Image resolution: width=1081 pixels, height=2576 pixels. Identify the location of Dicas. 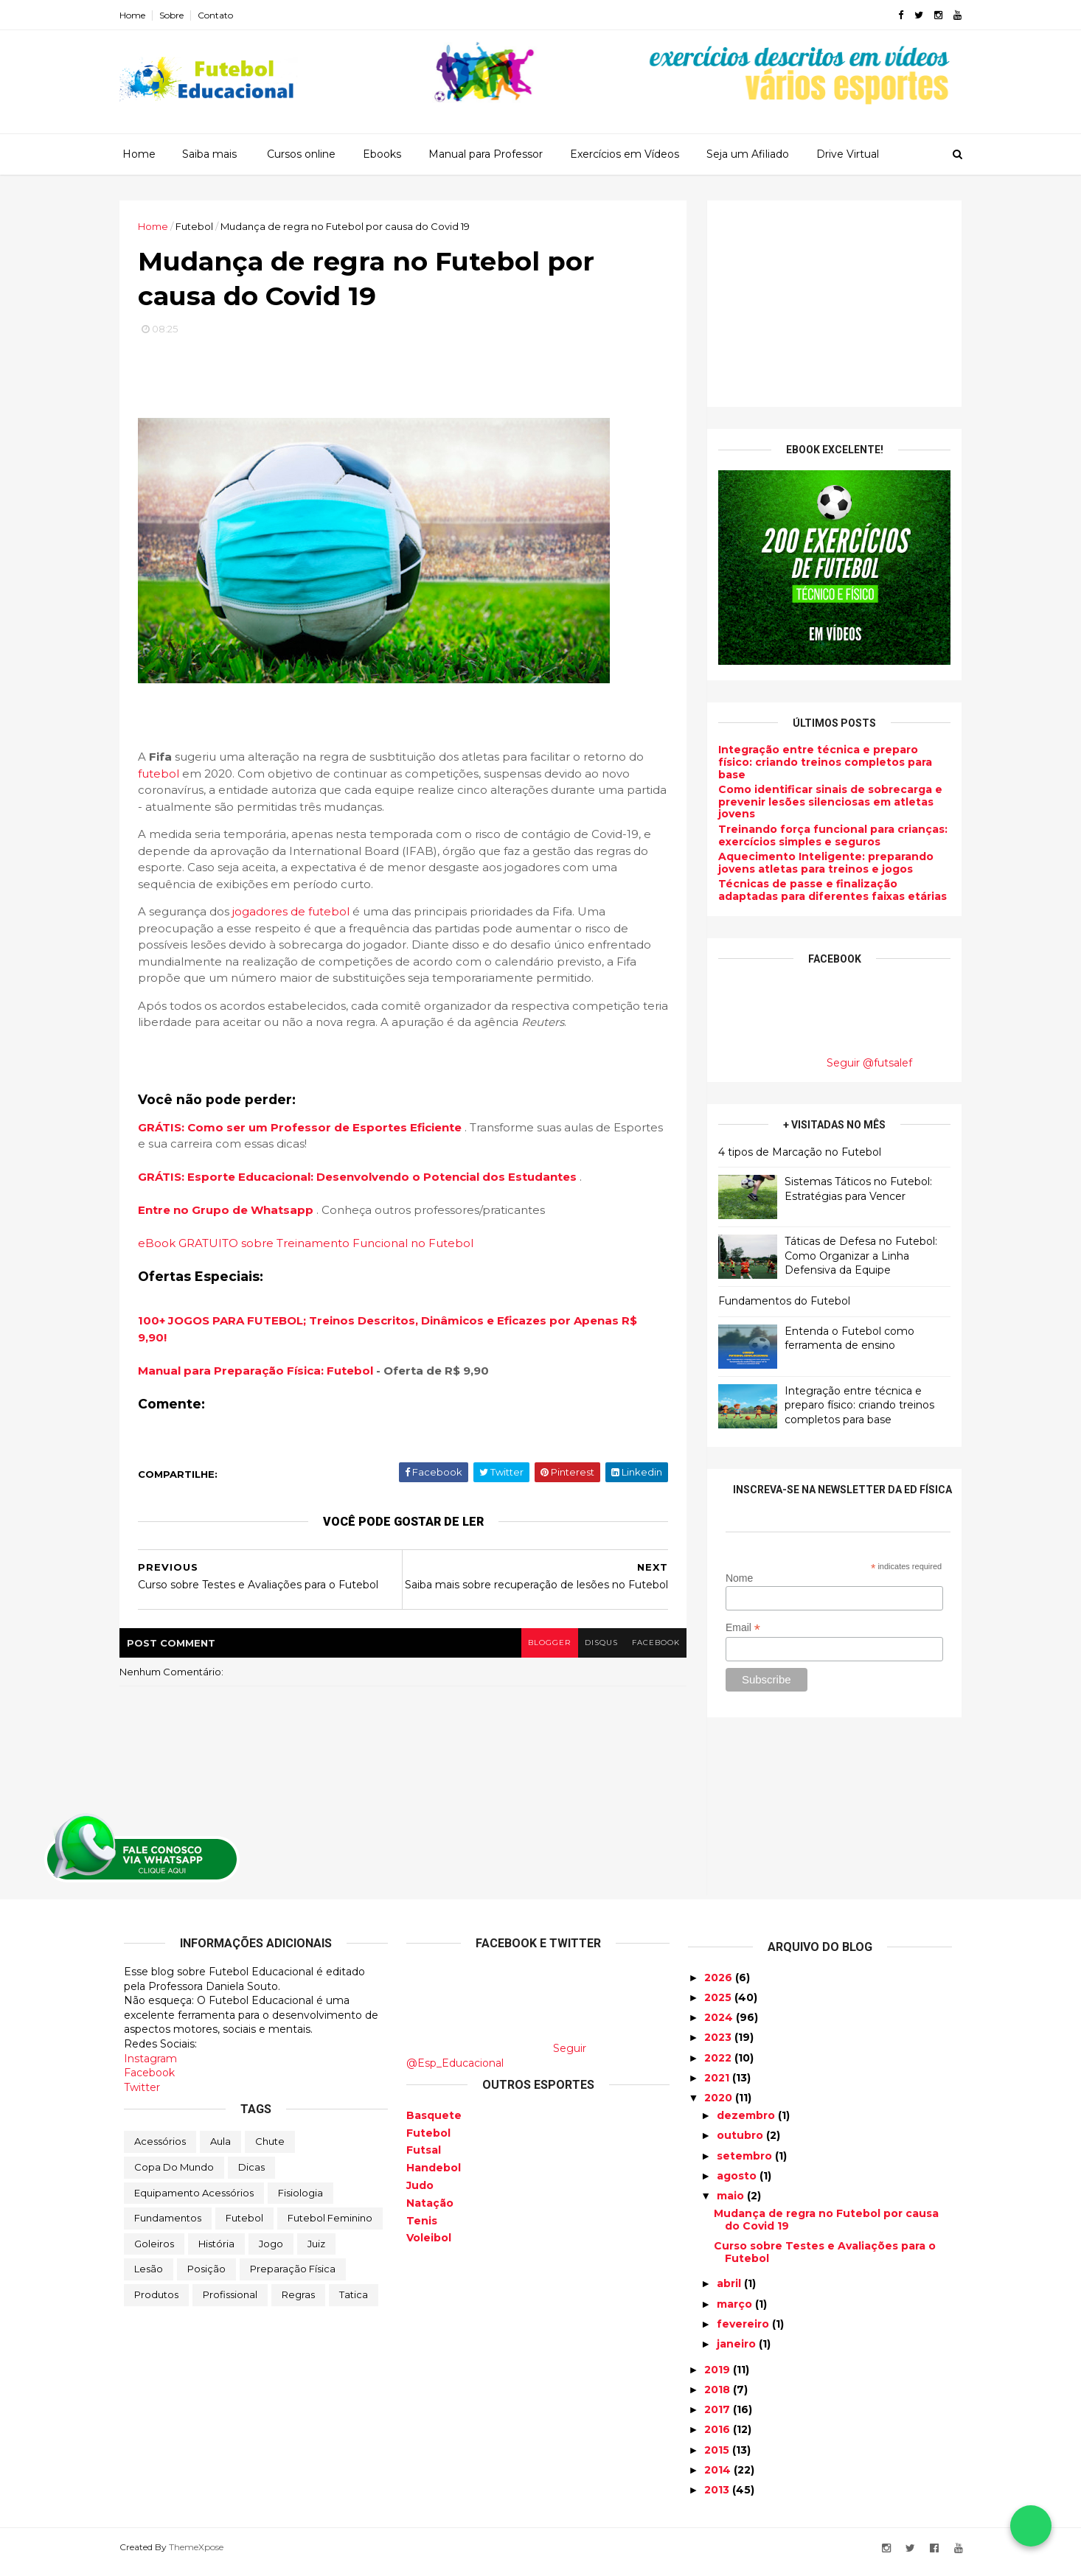
(251, 2176).